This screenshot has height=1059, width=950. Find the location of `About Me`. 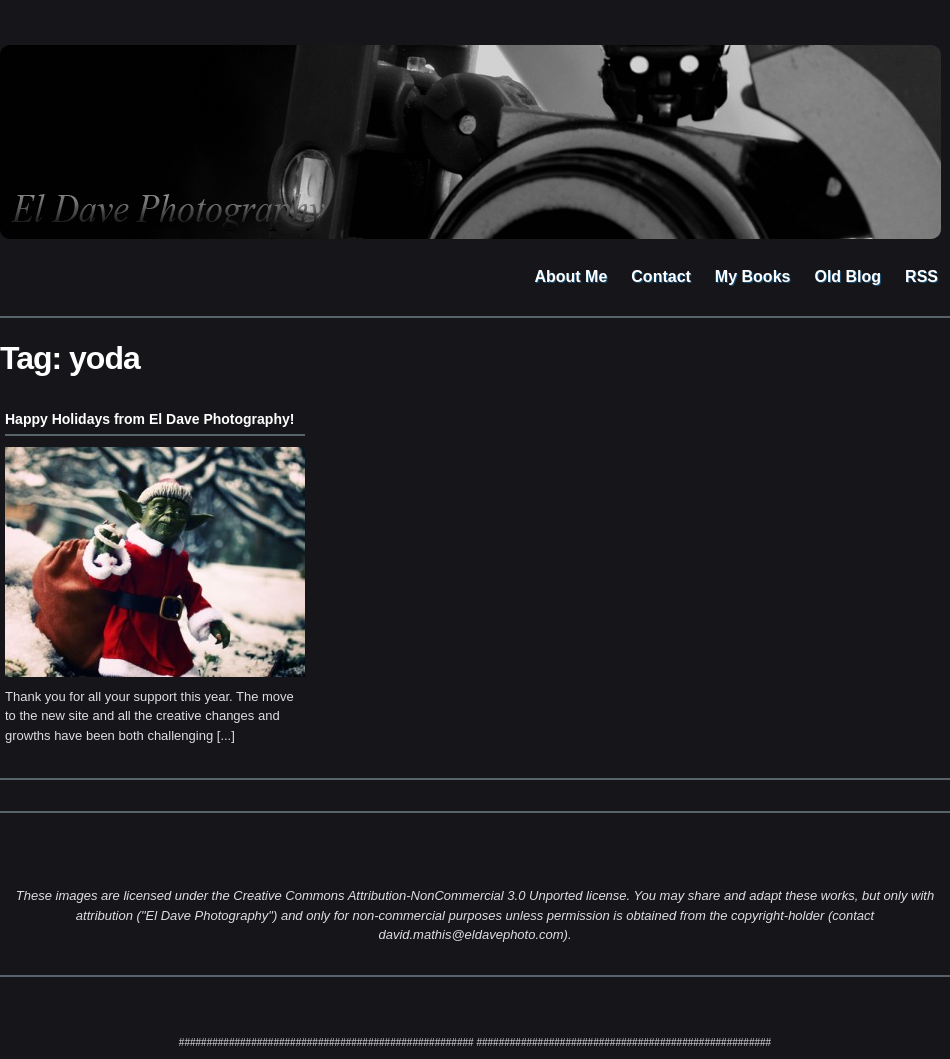

About Me is located at coordinates (570, 276).